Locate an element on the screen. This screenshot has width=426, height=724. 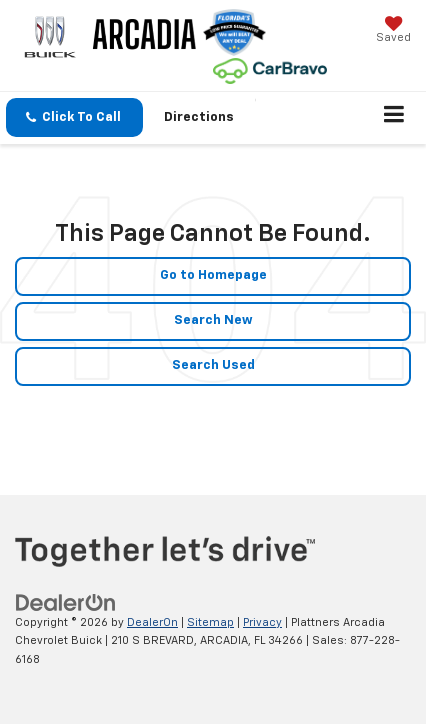
Directions is located at coordinates (199, 117).